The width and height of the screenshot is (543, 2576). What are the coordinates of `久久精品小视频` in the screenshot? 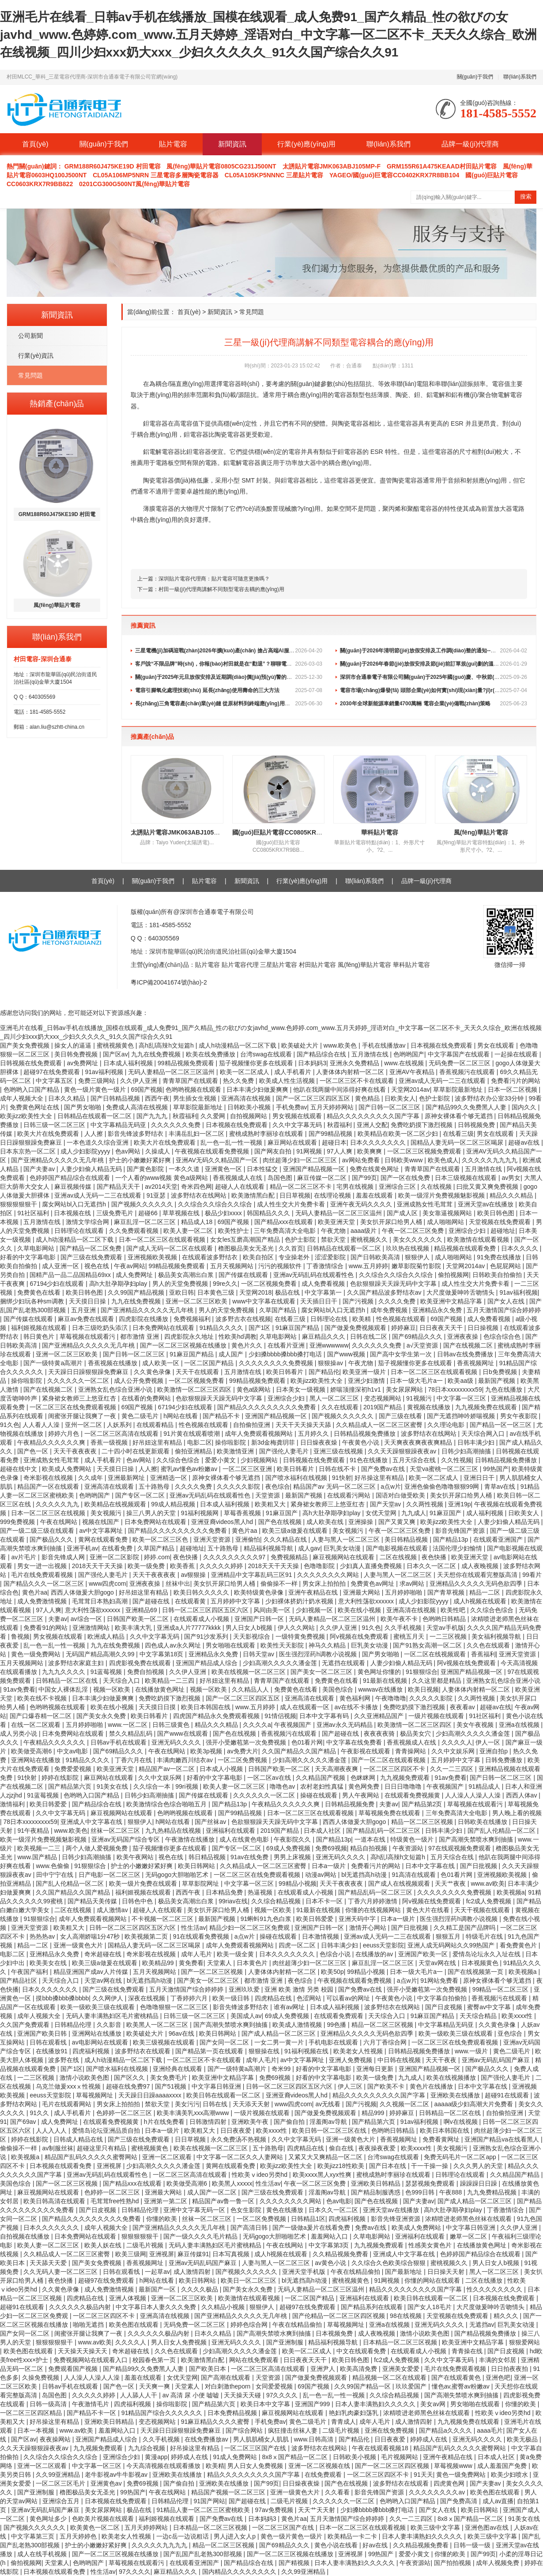 It's located at (223, 2306).